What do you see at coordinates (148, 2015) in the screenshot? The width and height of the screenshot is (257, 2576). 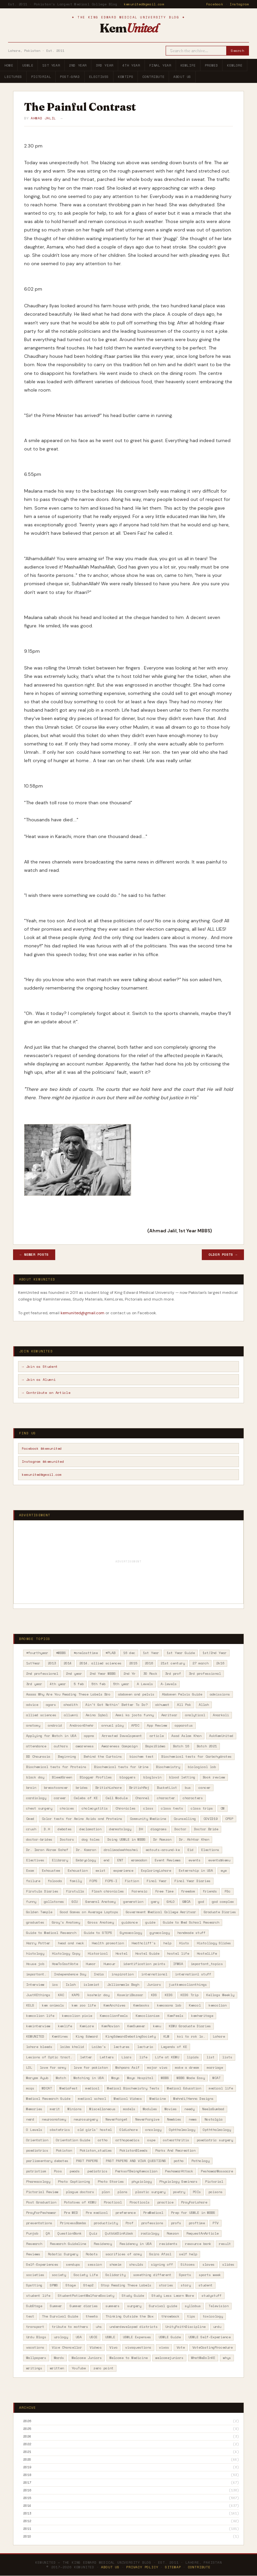 I see `Kemcolianism` at bounding box center [148, 2015].